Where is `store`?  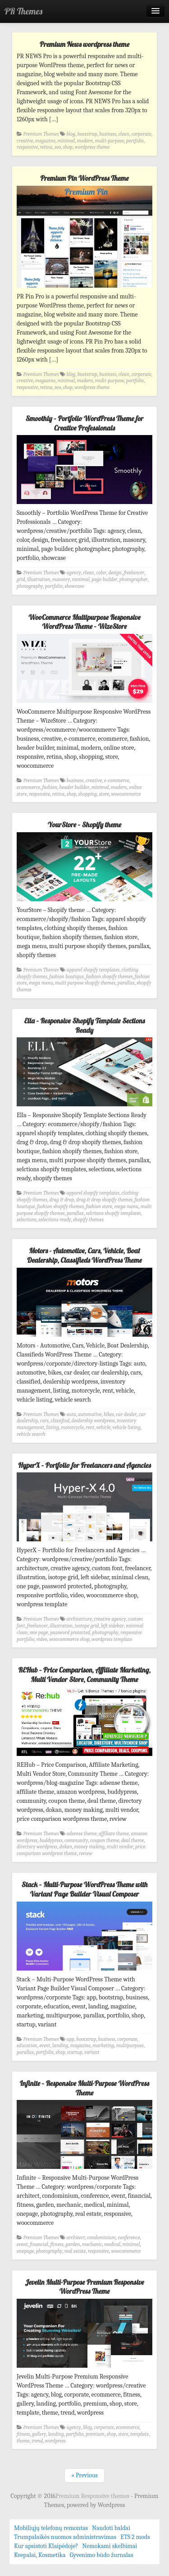 store is located at coordinates (104, 794).